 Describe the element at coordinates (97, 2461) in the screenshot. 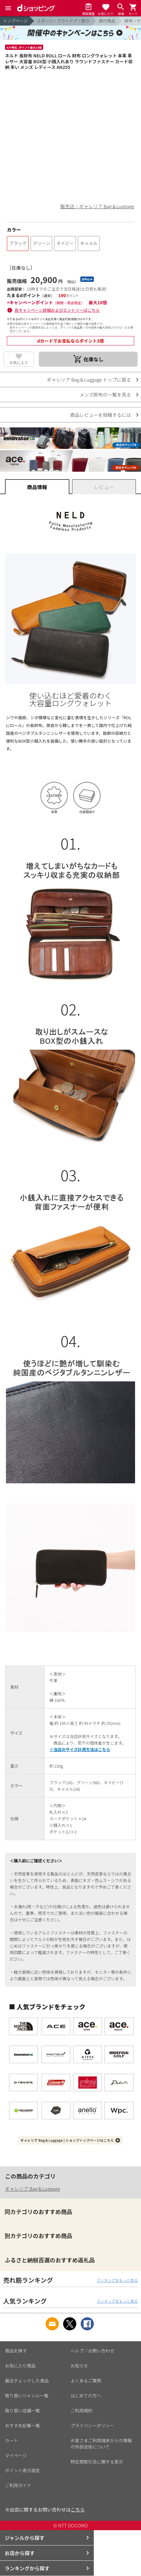

I see `特定商取引法に関する表示` at that location.